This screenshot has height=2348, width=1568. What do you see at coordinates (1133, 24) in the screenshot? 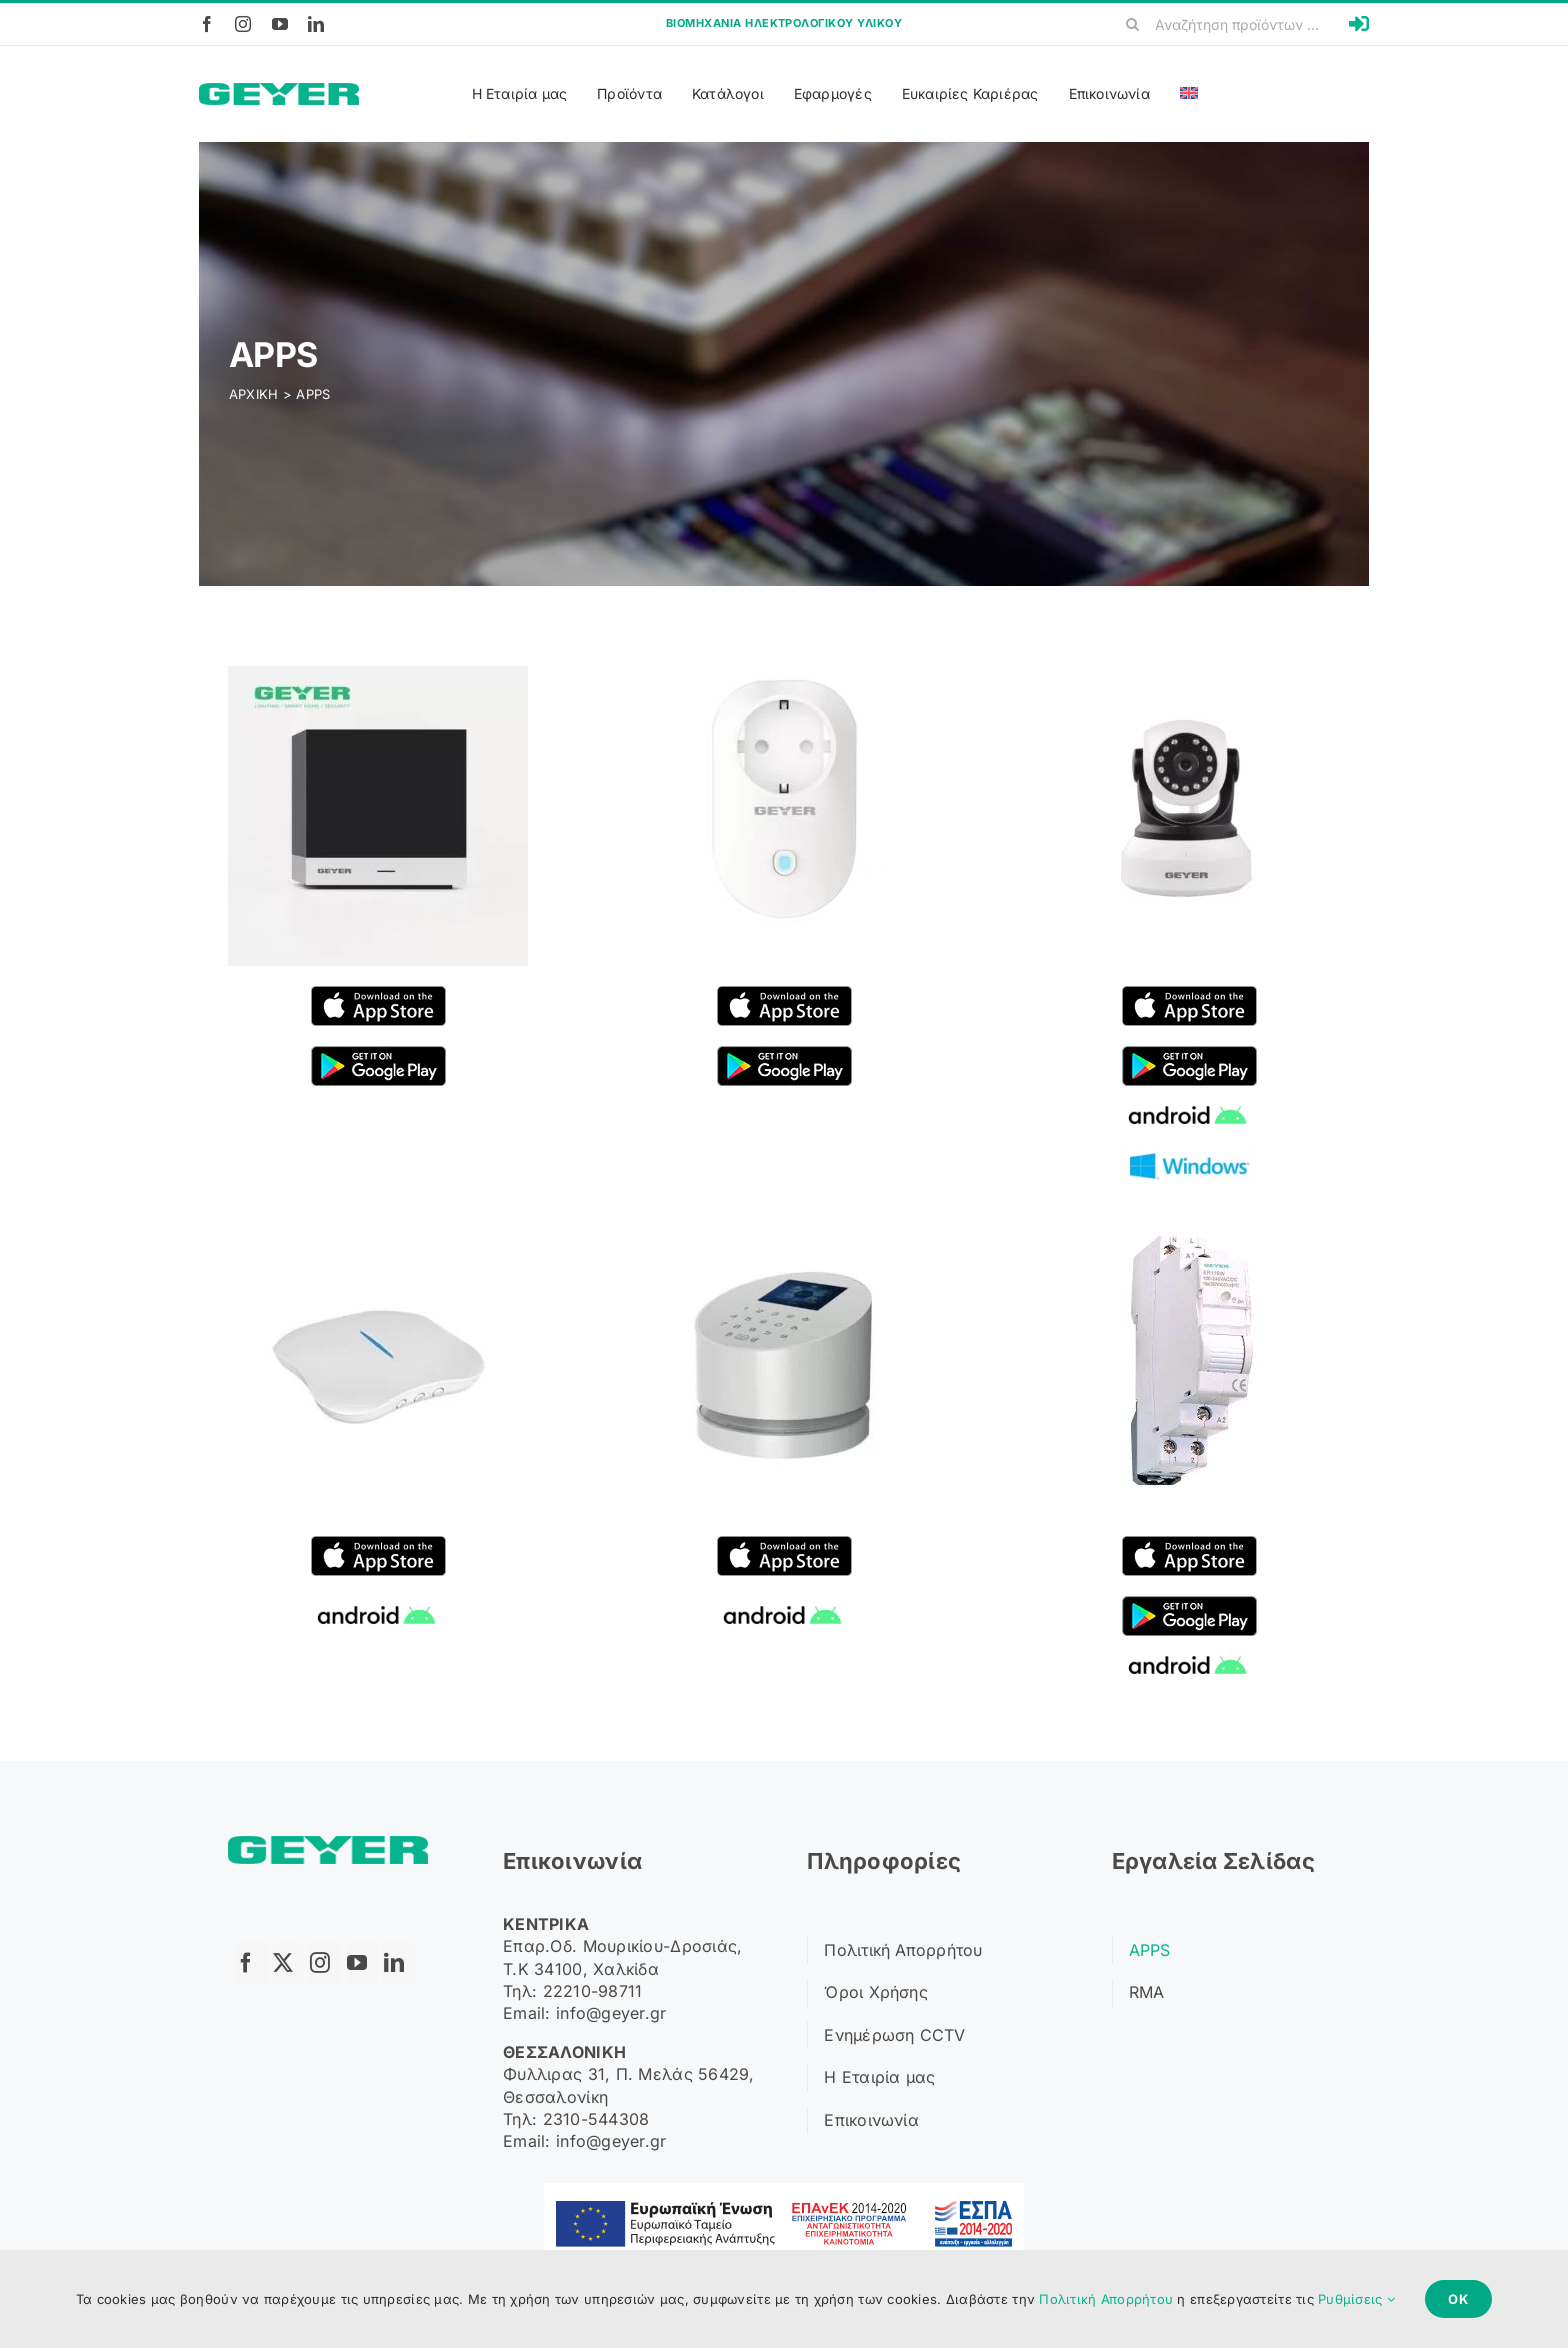
I see `[Search]` at bounding box center [1133, 24].